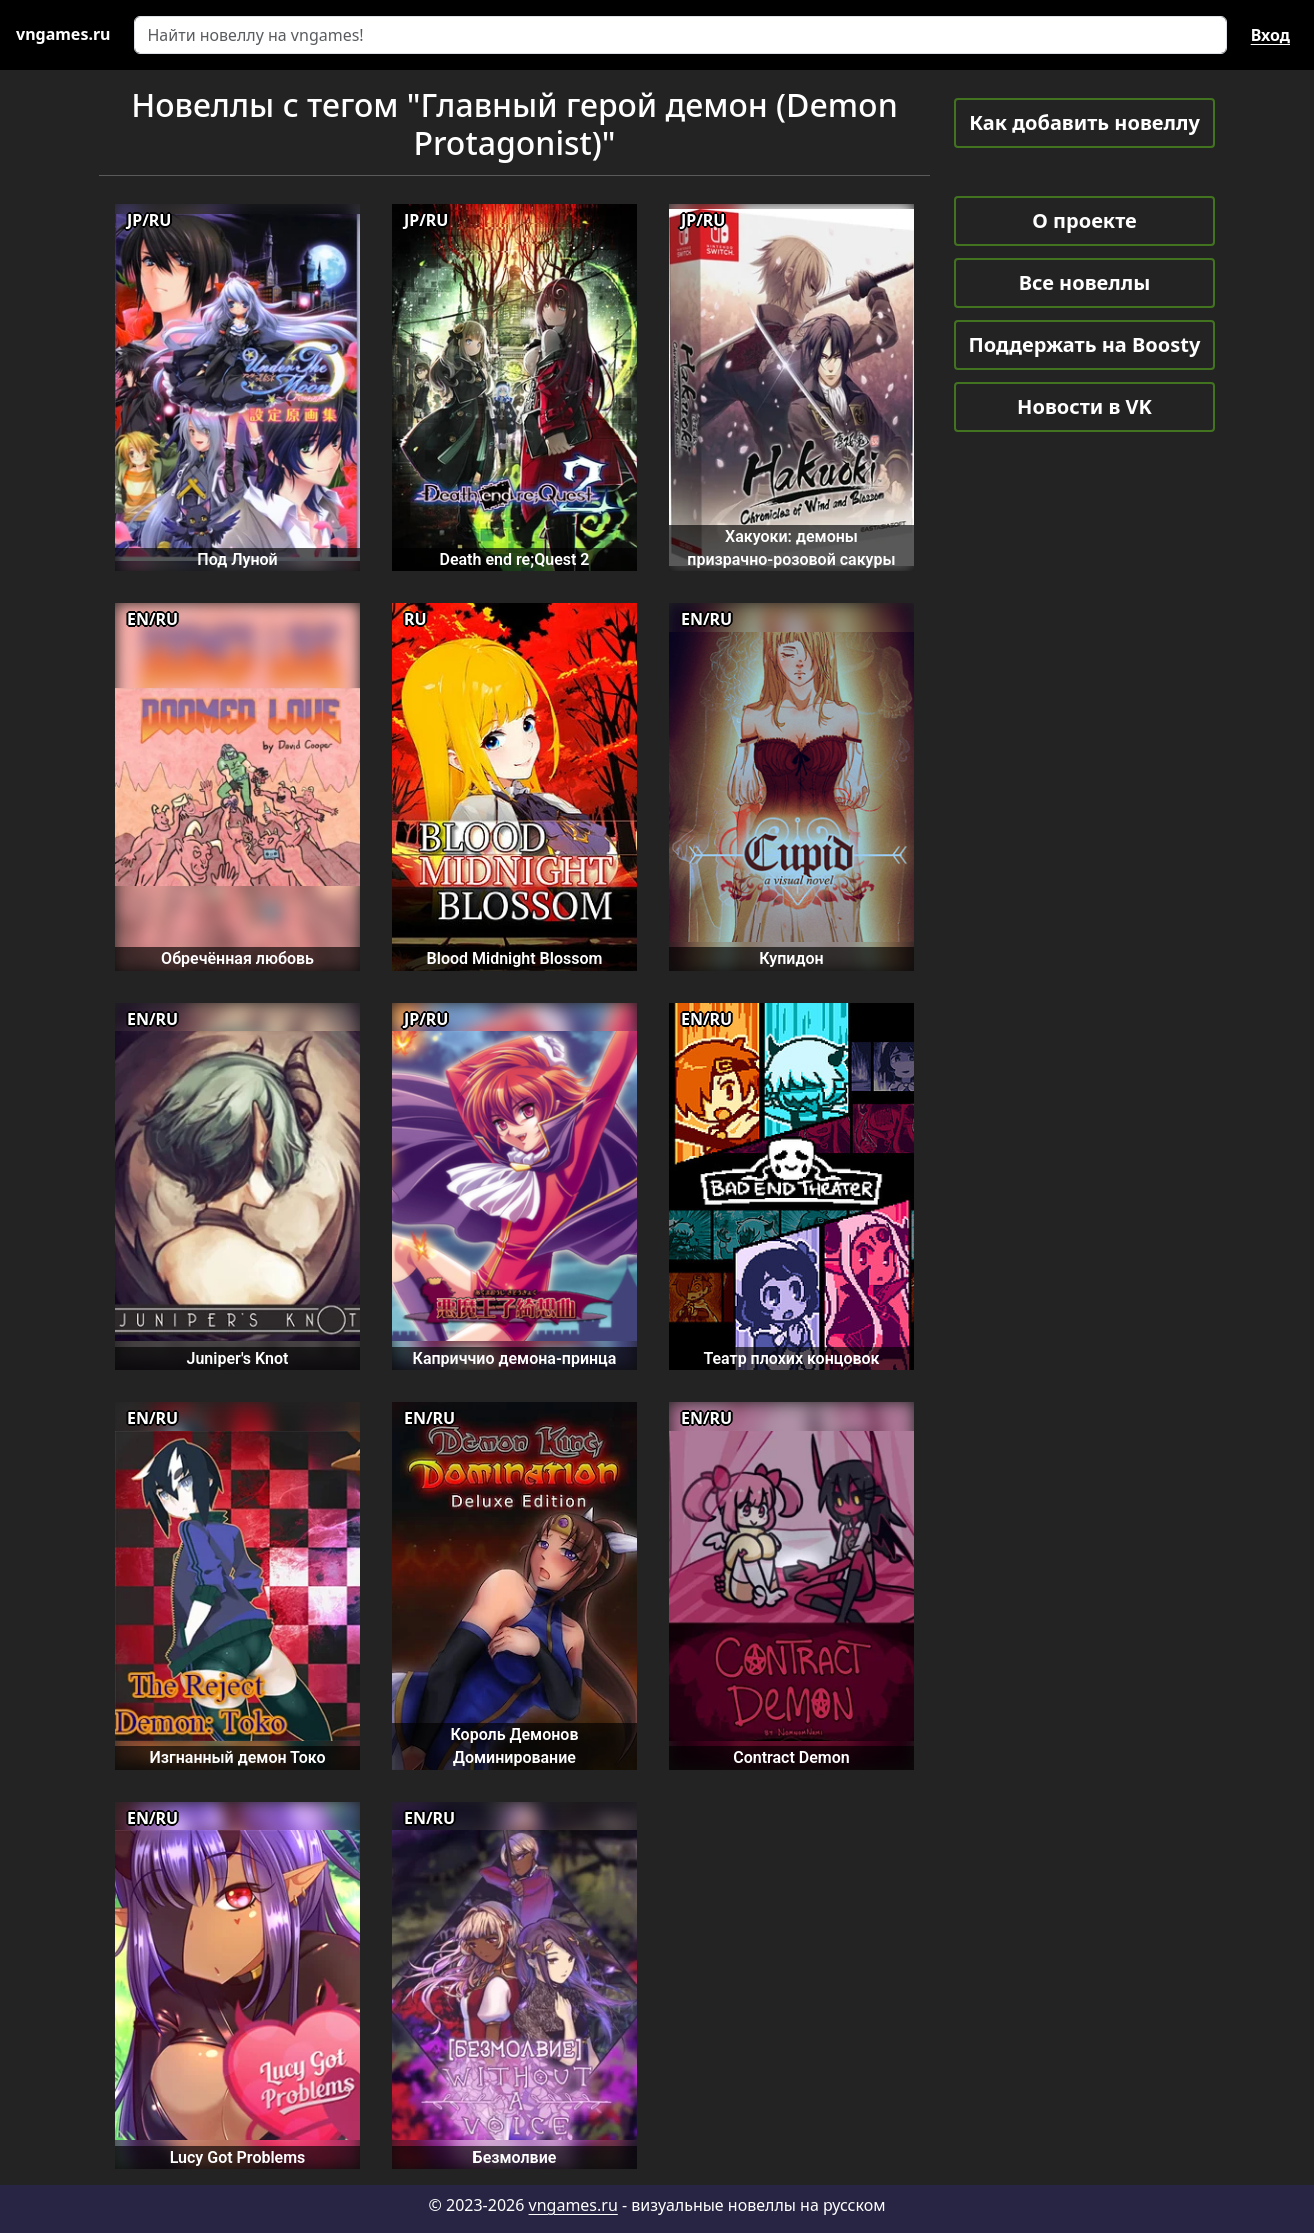 The height and width of the screenshot is (2233, 1314). What do you see at coordinates (1084, 122) in the screenshot?
I see `Как добавить новеллу` at bounding box center [1084, 122].